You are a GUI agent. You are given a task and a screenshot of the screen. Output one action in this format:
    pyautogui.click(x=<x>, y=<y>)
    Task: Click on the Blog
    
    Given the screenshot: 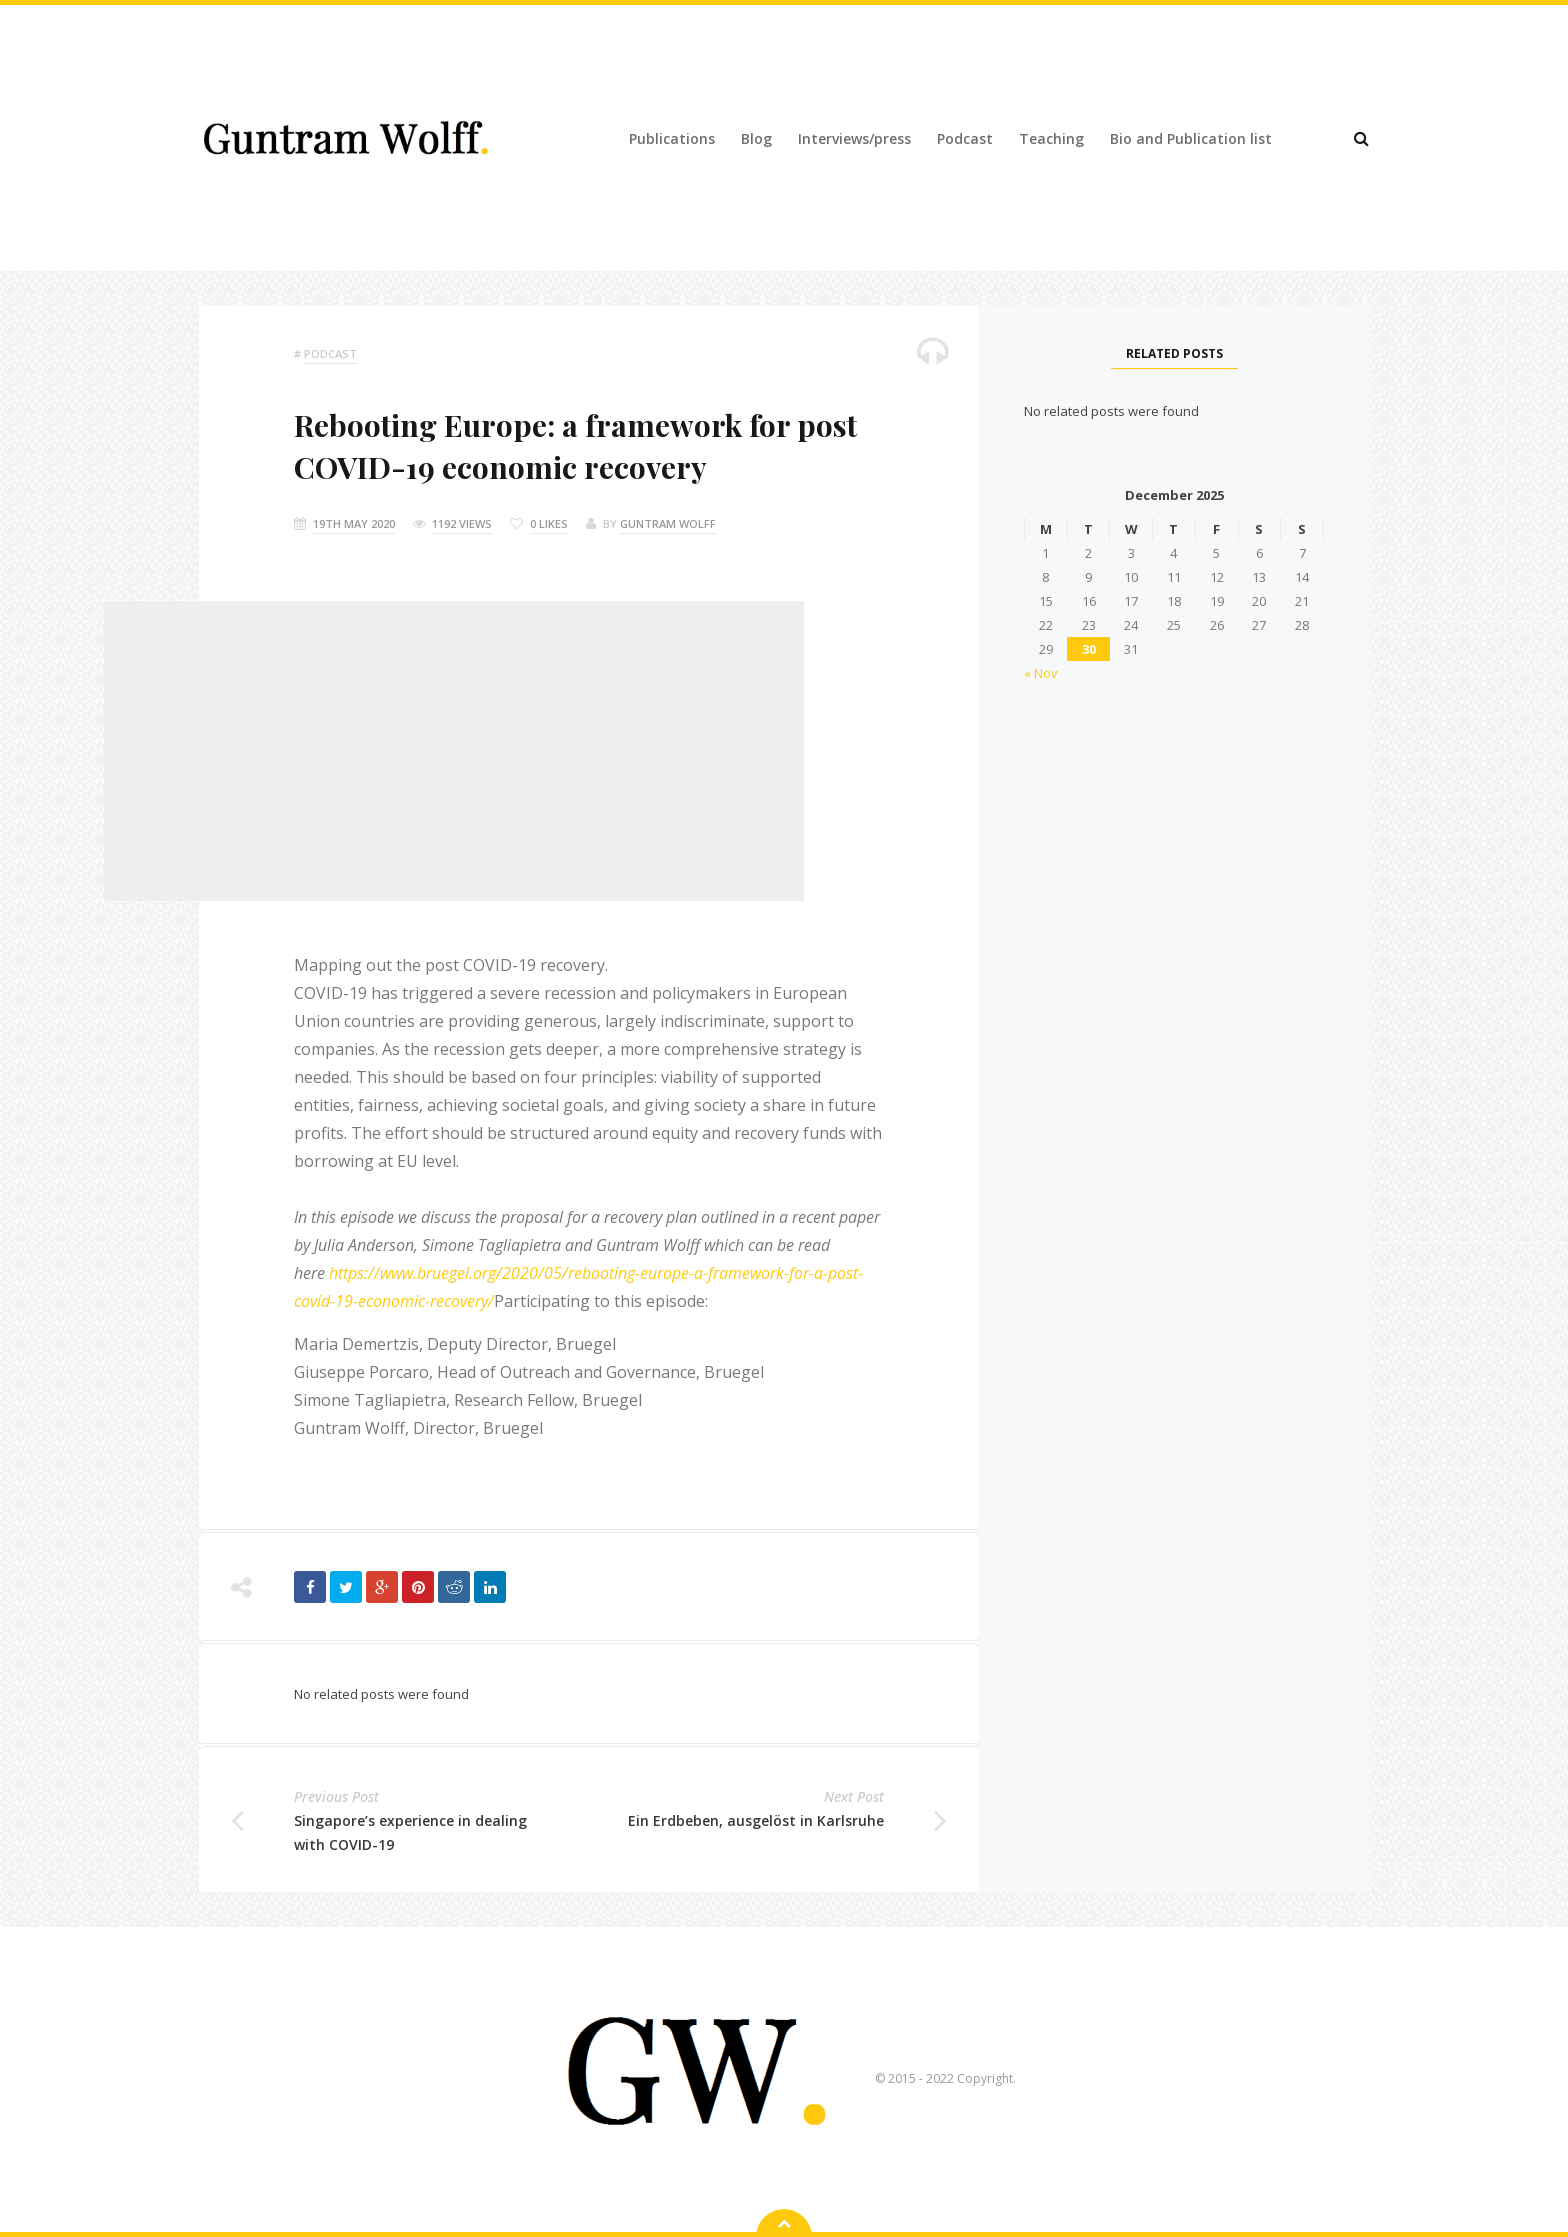 What is the action you would take?
    pyautogui.click(x=756, y=138)
    